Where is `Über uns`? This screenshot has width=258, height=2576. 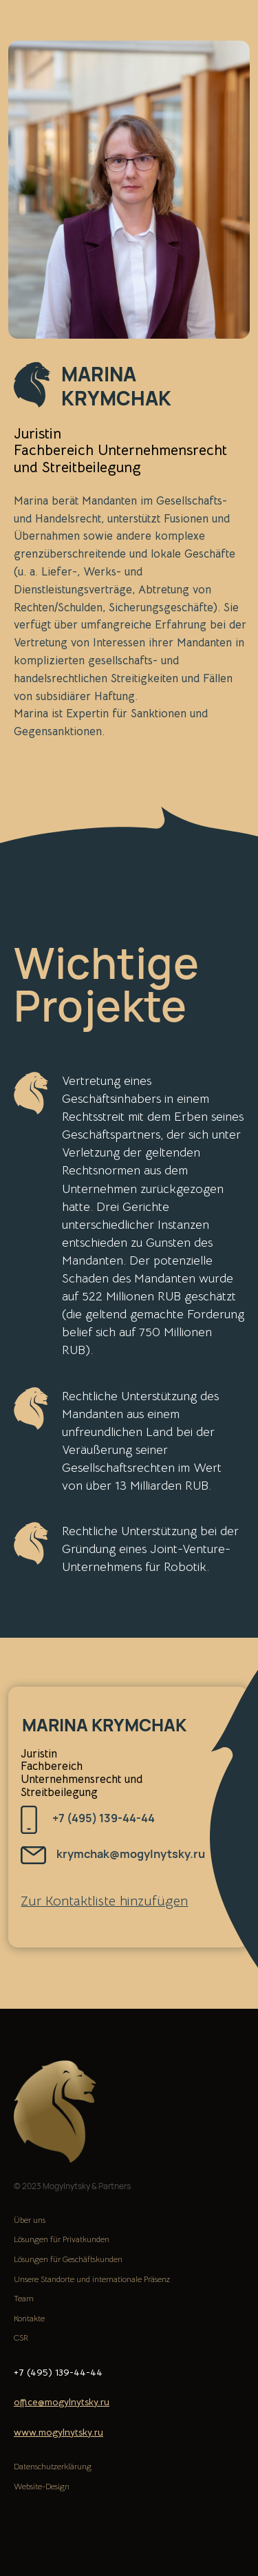 Über uns is located at coordinates (29, 2220).